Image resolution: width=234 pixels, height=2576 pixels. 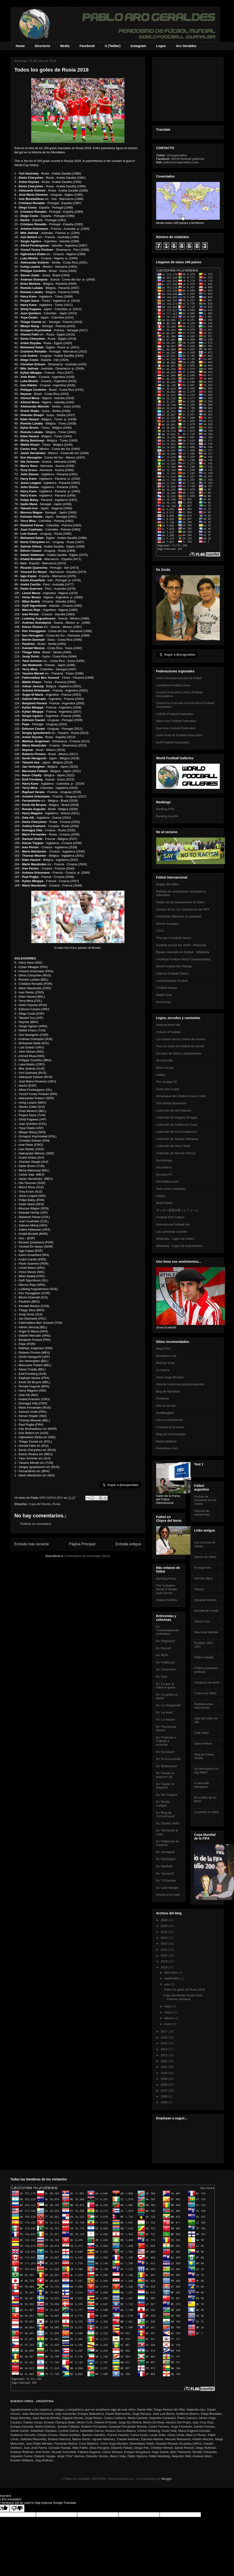 What do you see at coordinates (173, 685) in the screenshot?
I see `Caribbean Football Union` at bounding box center [173, 685].